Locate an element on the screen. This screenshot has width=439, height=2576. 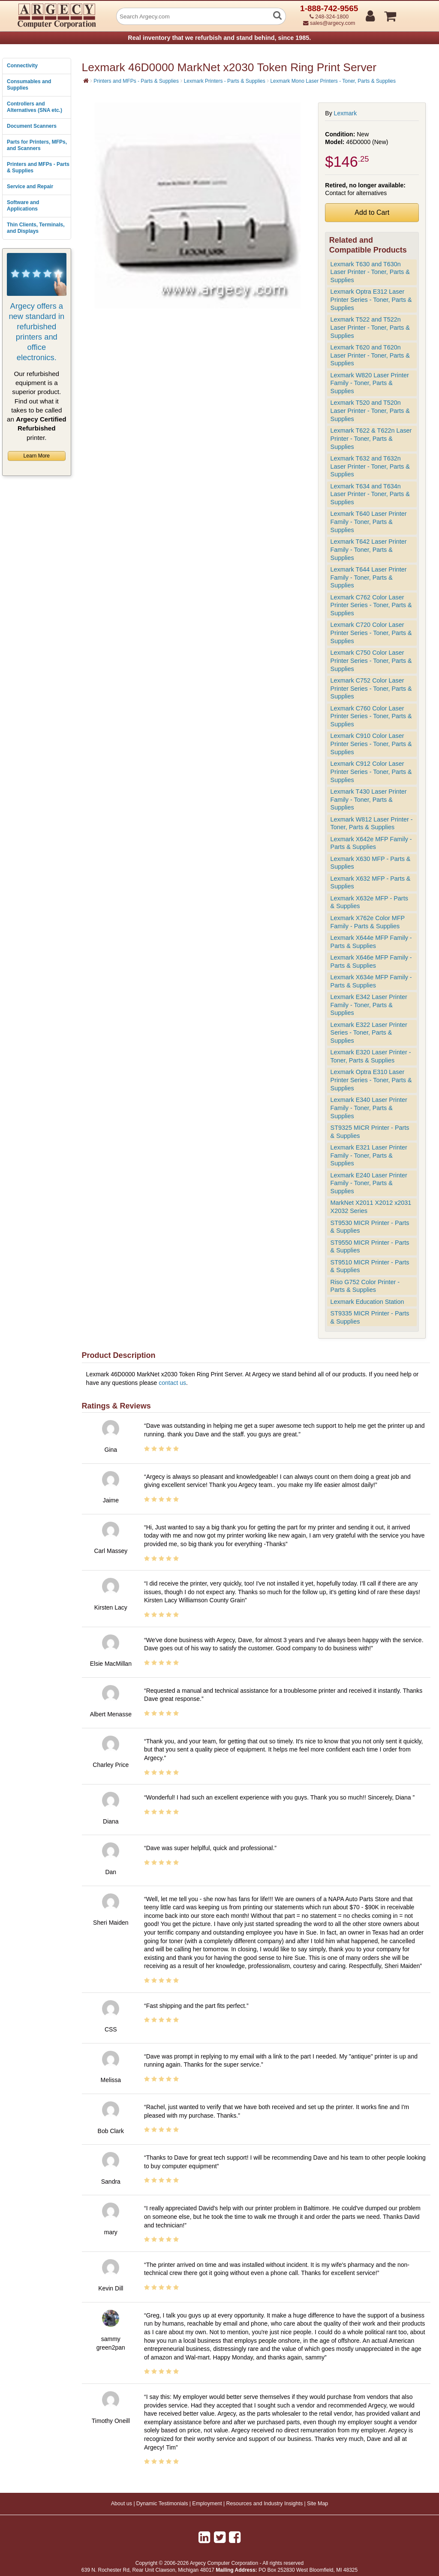
MarkNet X2011 X2012 x2031 X2032 Series is located at coordinates (371, 1206).